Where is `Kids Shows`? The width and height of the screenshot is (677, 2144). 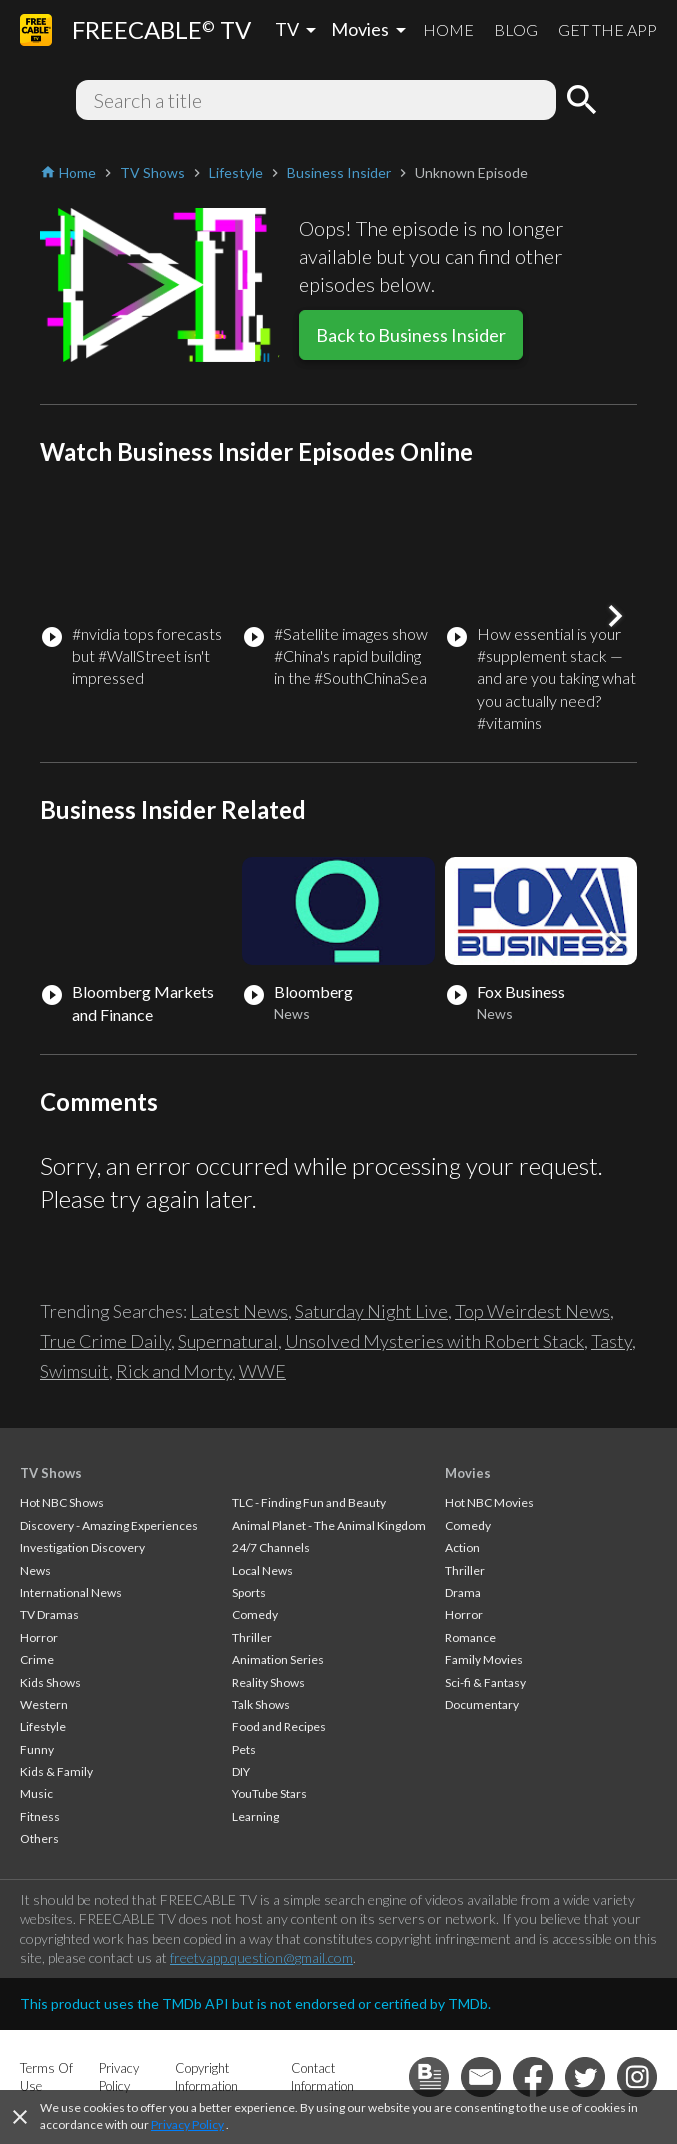
Kids Shows is located at coordinates (50, 1682).